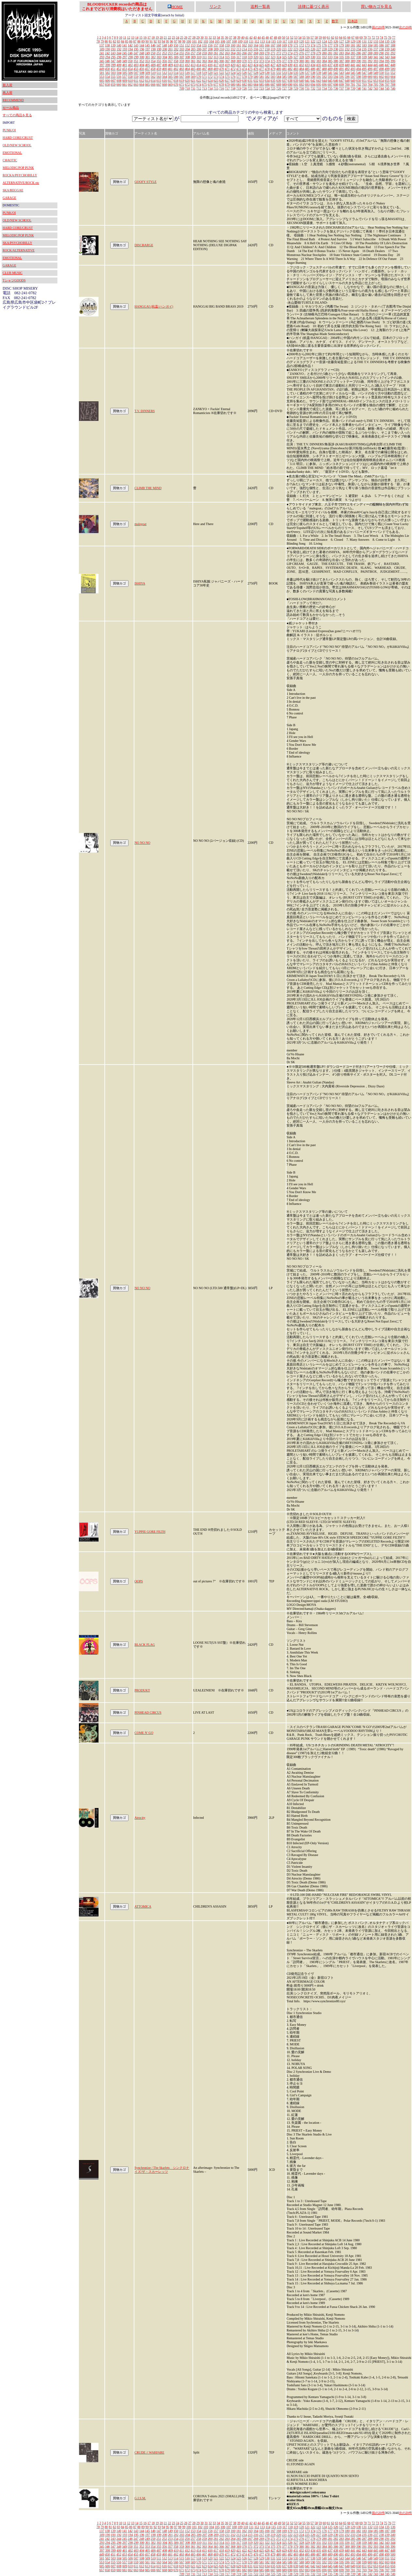  Describe the element at coordinates (7, 92) in the screenshot. I see `再入荷` at that location.